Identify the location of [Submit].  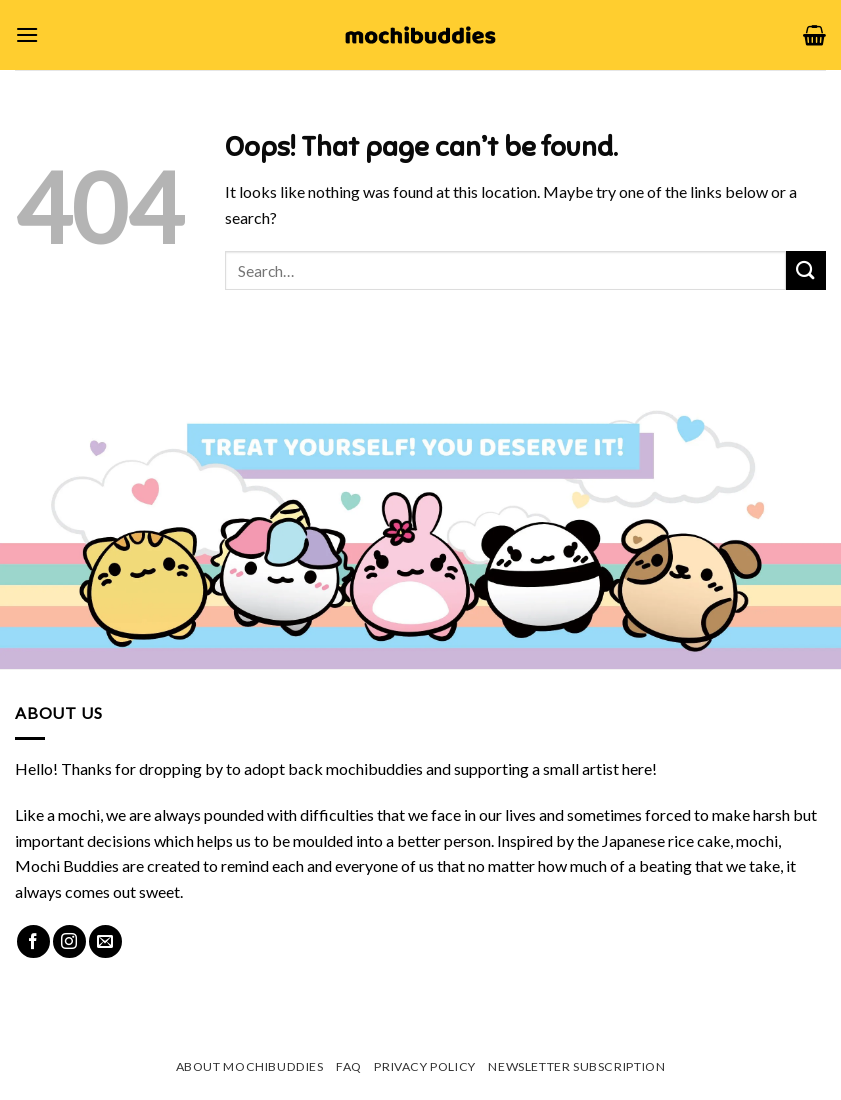
(806, 270).